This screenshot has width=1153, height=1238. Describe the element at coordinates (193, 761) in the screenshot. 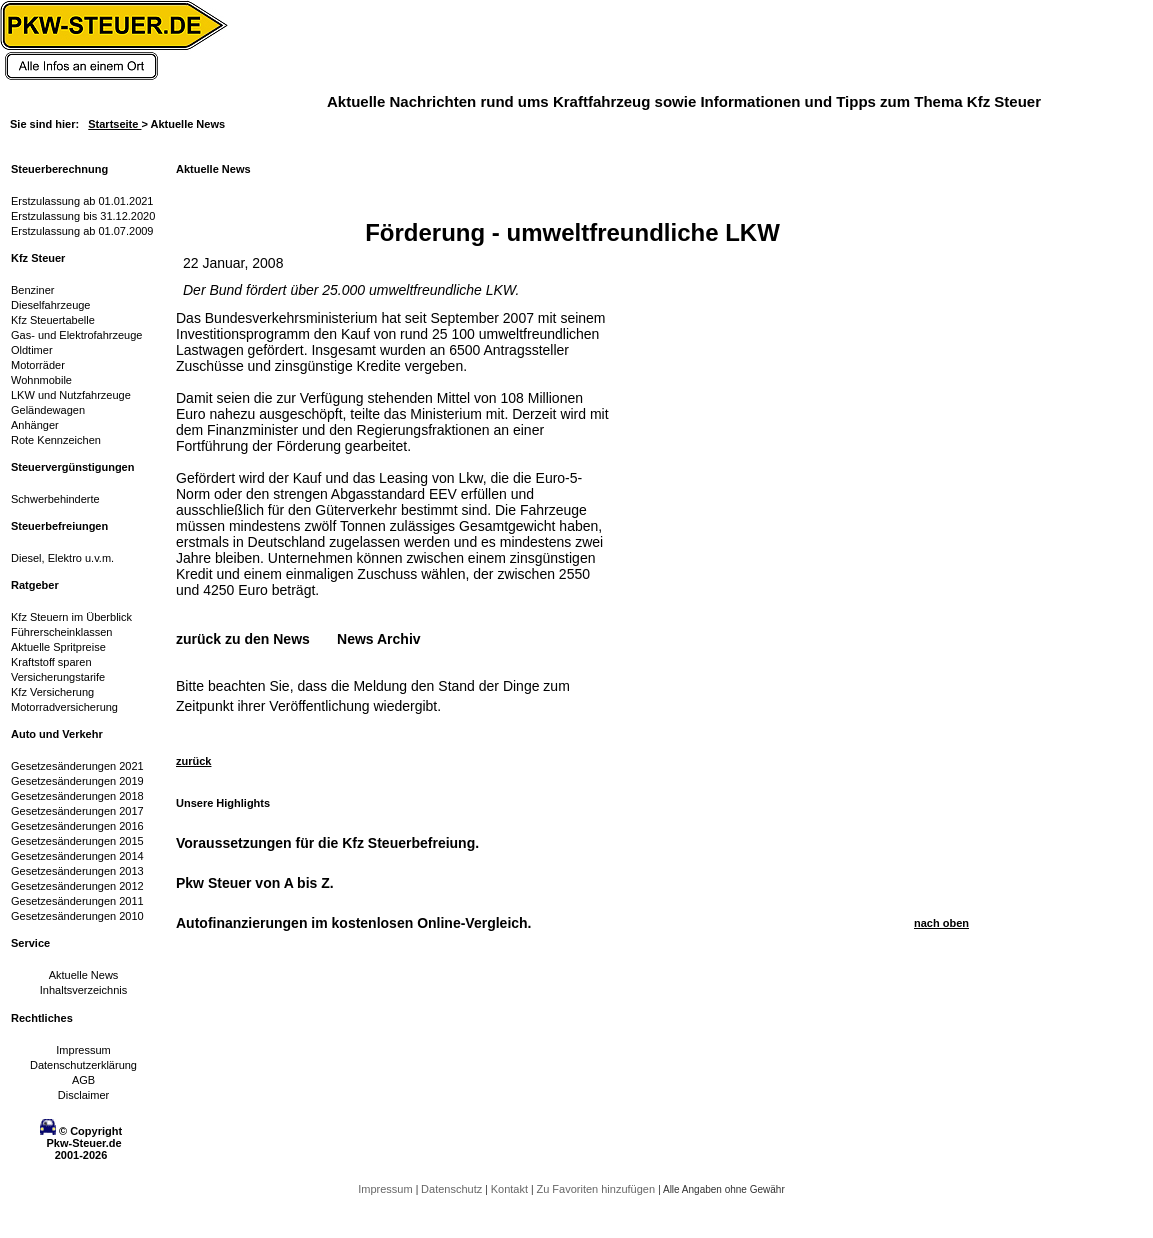

I see `zurück` at that location.